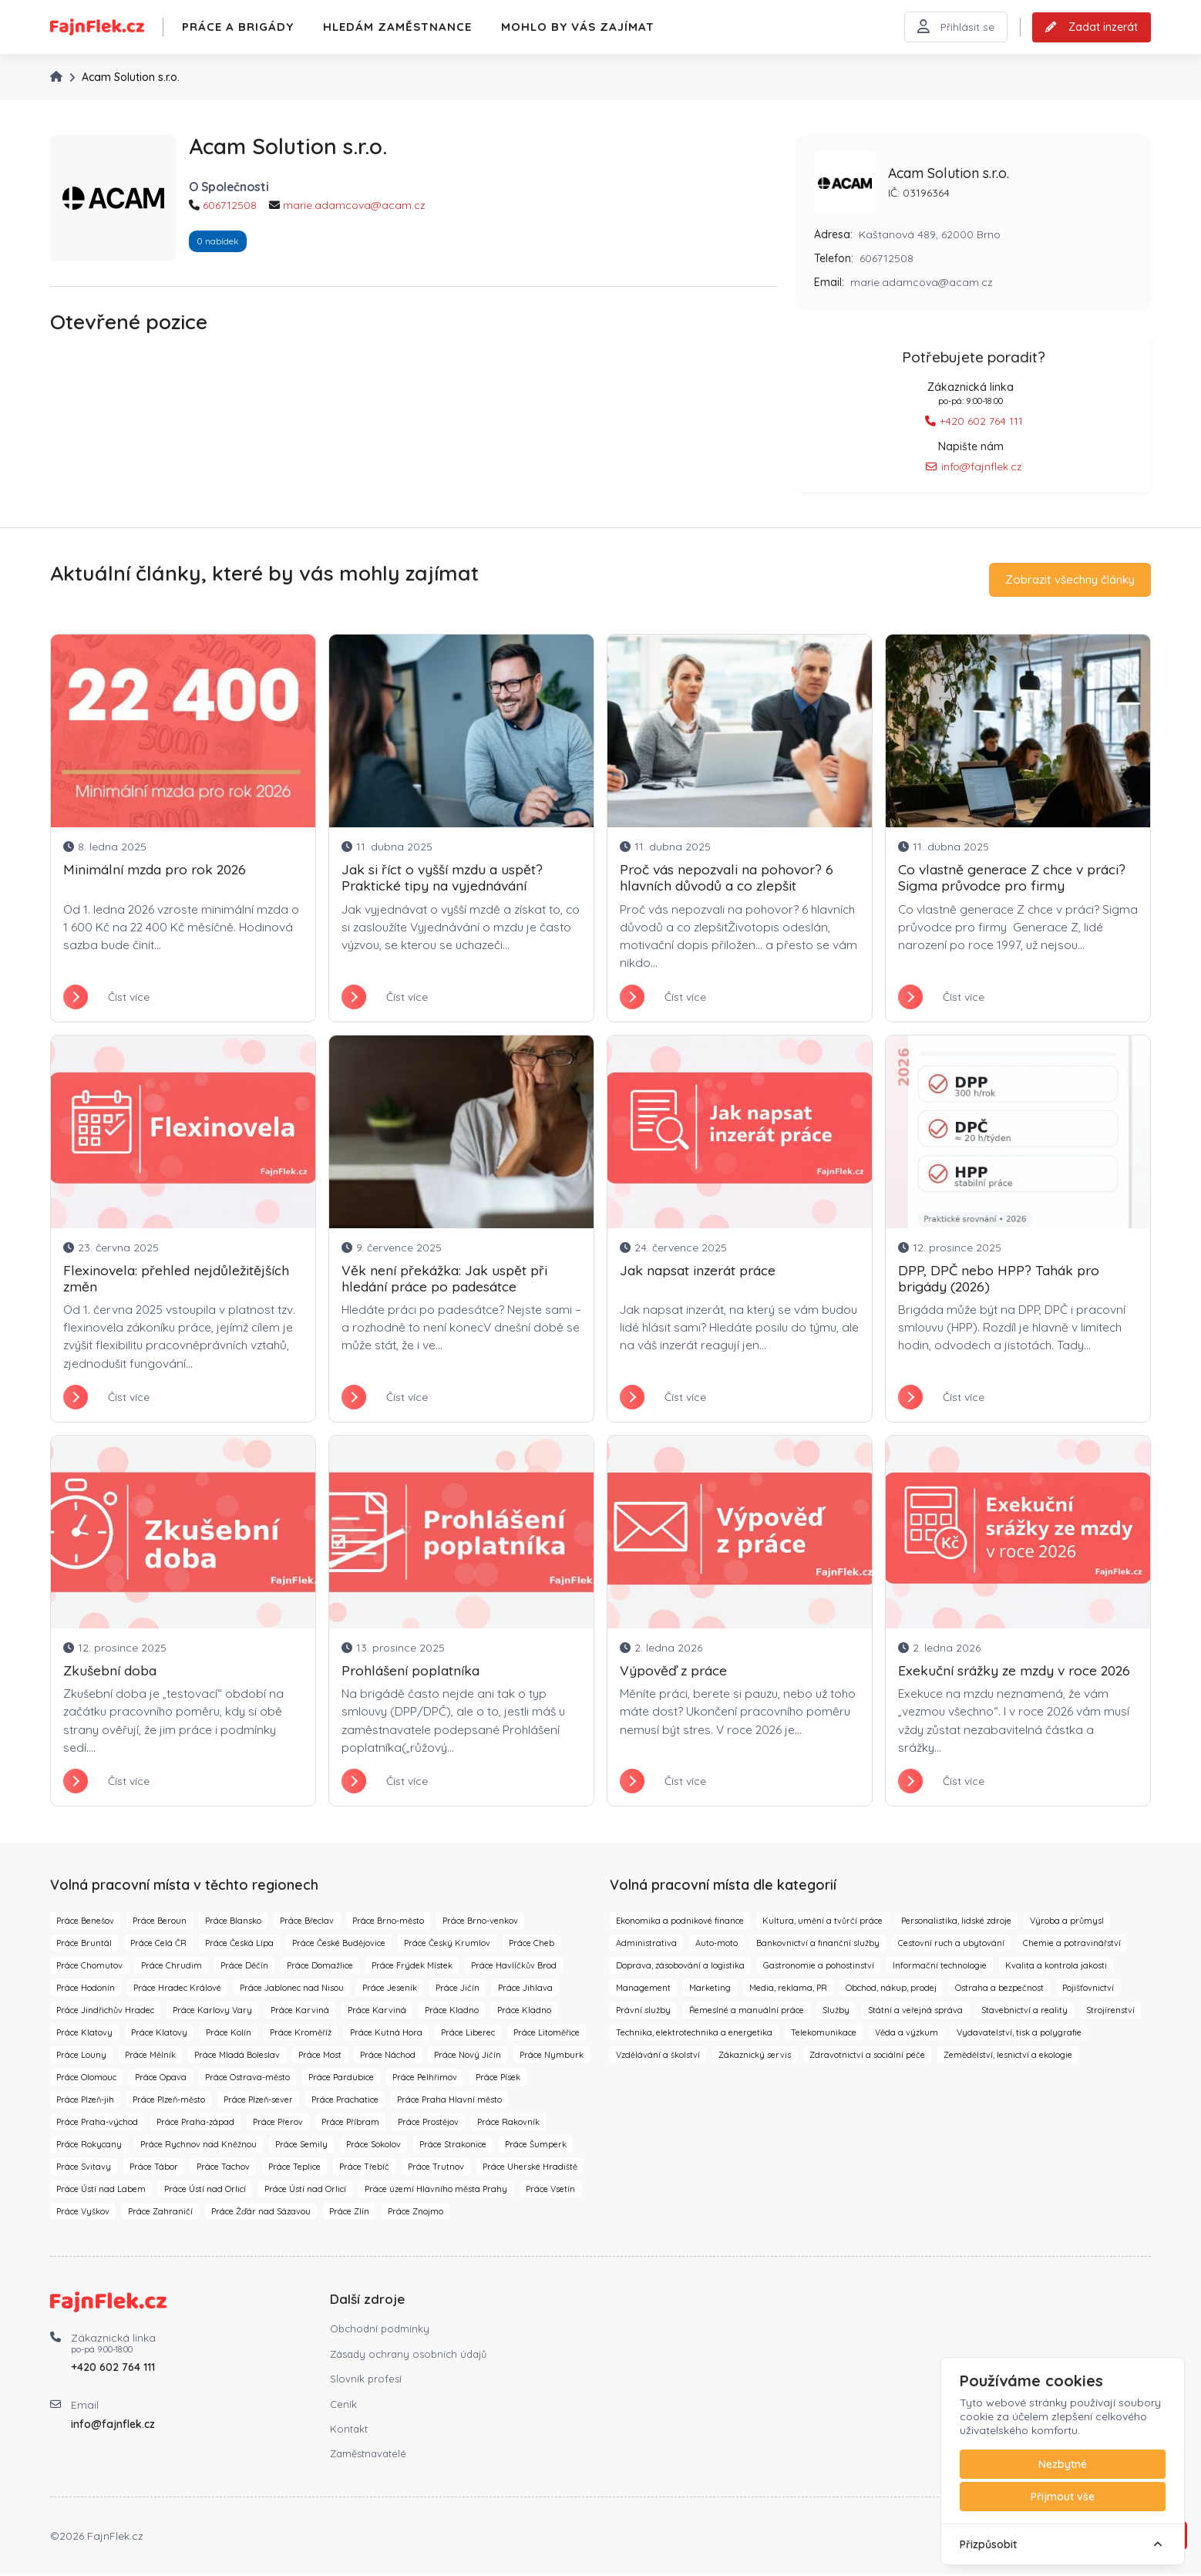 The height and width of the screenshot is (2576, 1201). Describe the element at coordinates (1088, 1989) in the screenshot. I see `Pojišťovnictví` at that location.